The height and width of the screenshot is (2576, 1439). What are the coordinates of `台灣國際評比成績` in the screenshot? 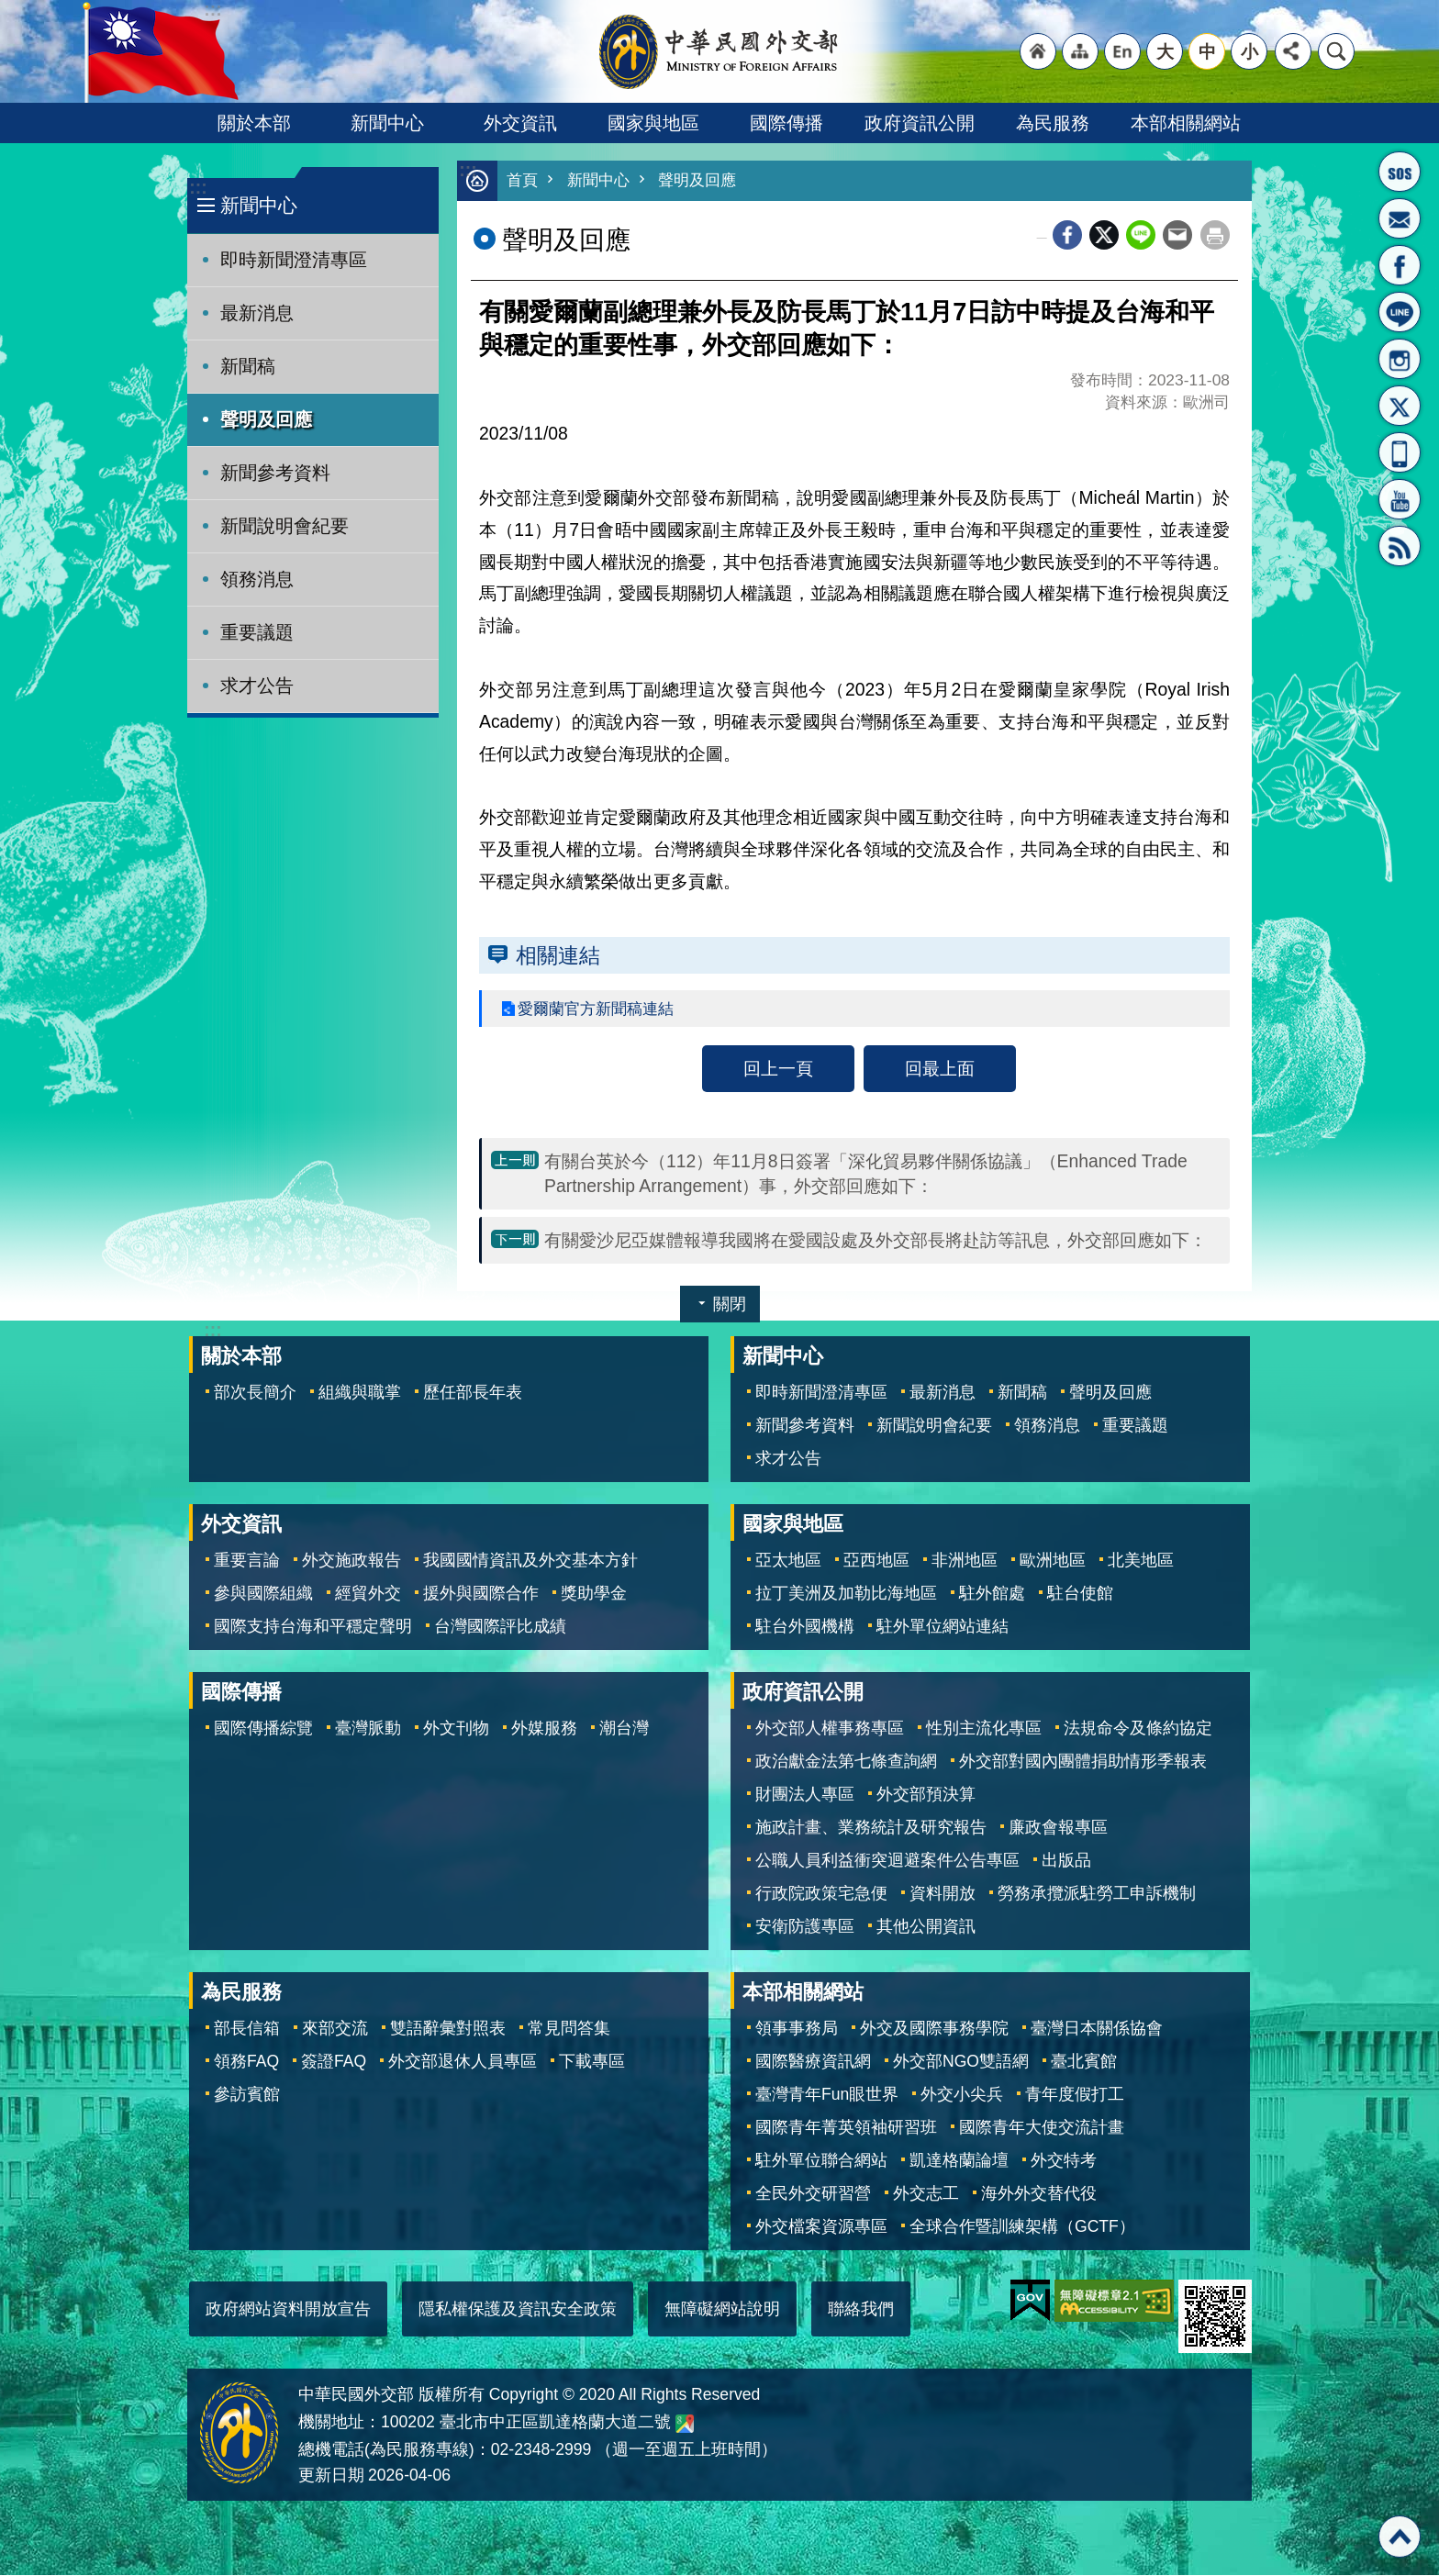 It's located at (500, 1627).